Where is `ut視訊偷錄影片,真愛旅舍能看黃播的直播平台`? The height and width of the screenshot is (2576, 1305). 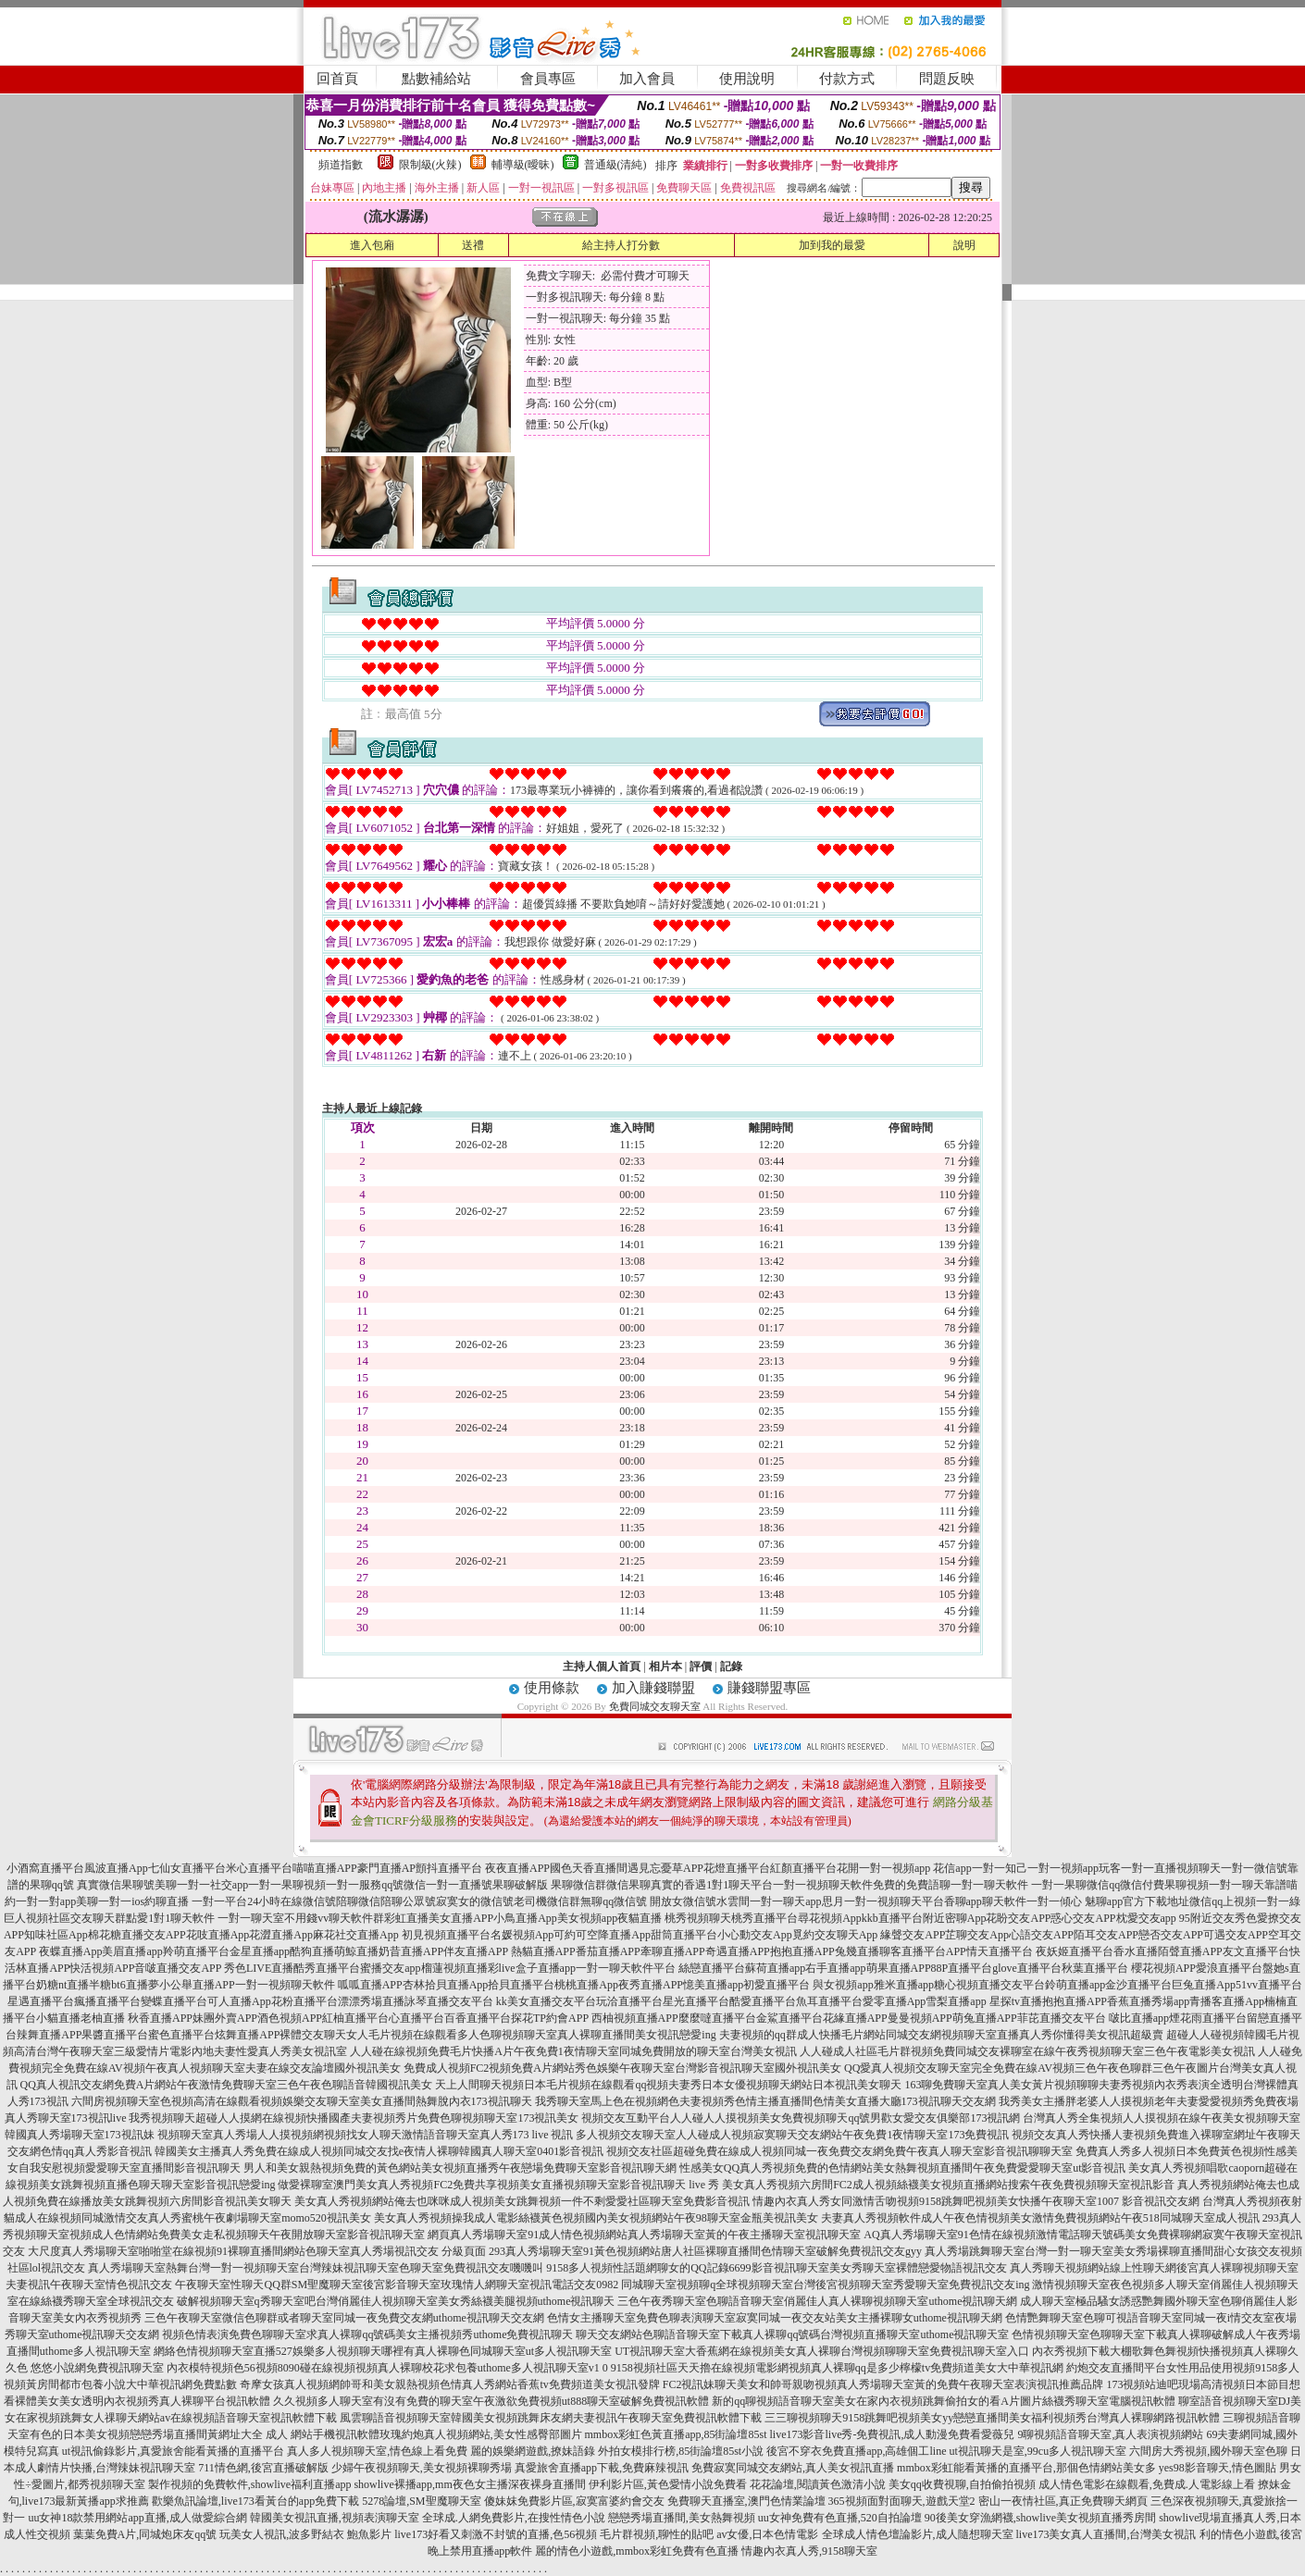
ut視訊偷錄影片,真愛旅舍能看黃播的直播平台 is located at coordinates (173, 2451).